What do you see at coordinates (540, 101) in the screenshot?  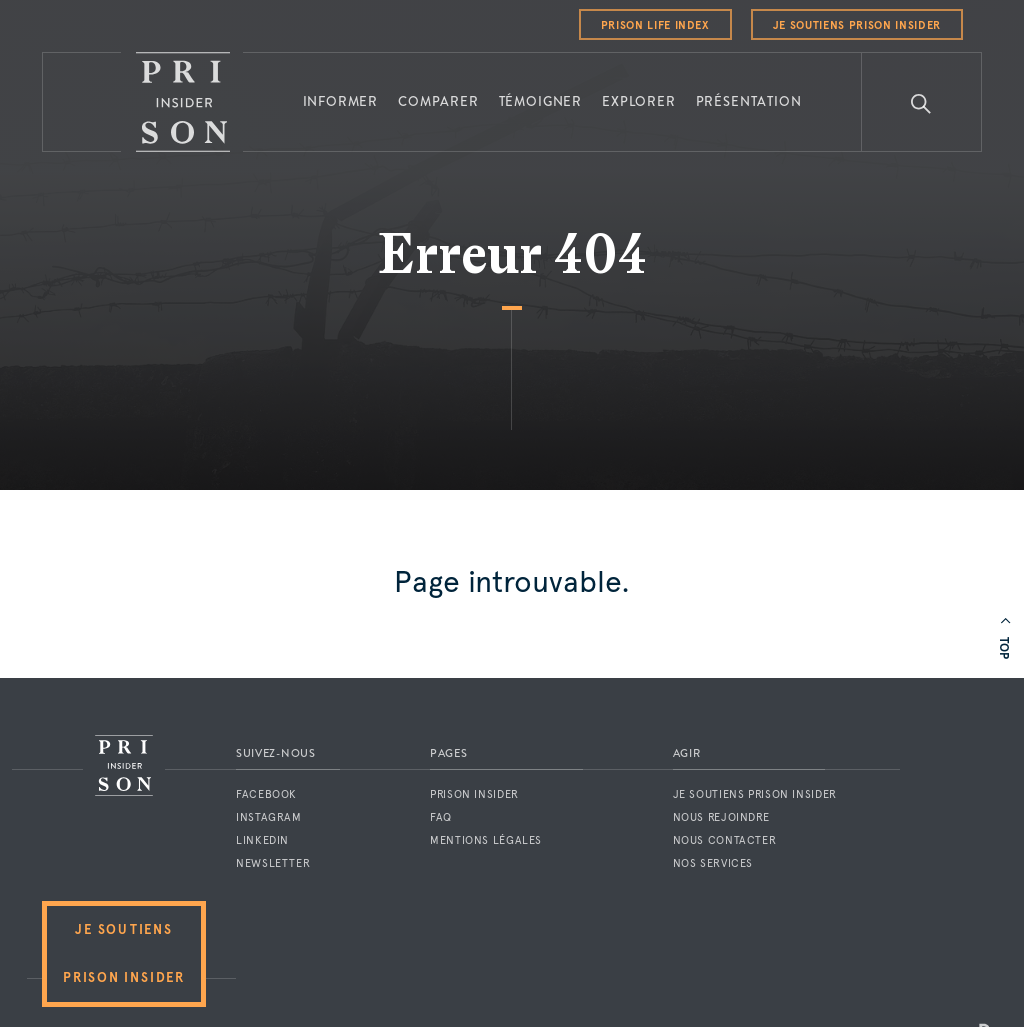 I see `Témoigner` at bounding box center [540, 101].